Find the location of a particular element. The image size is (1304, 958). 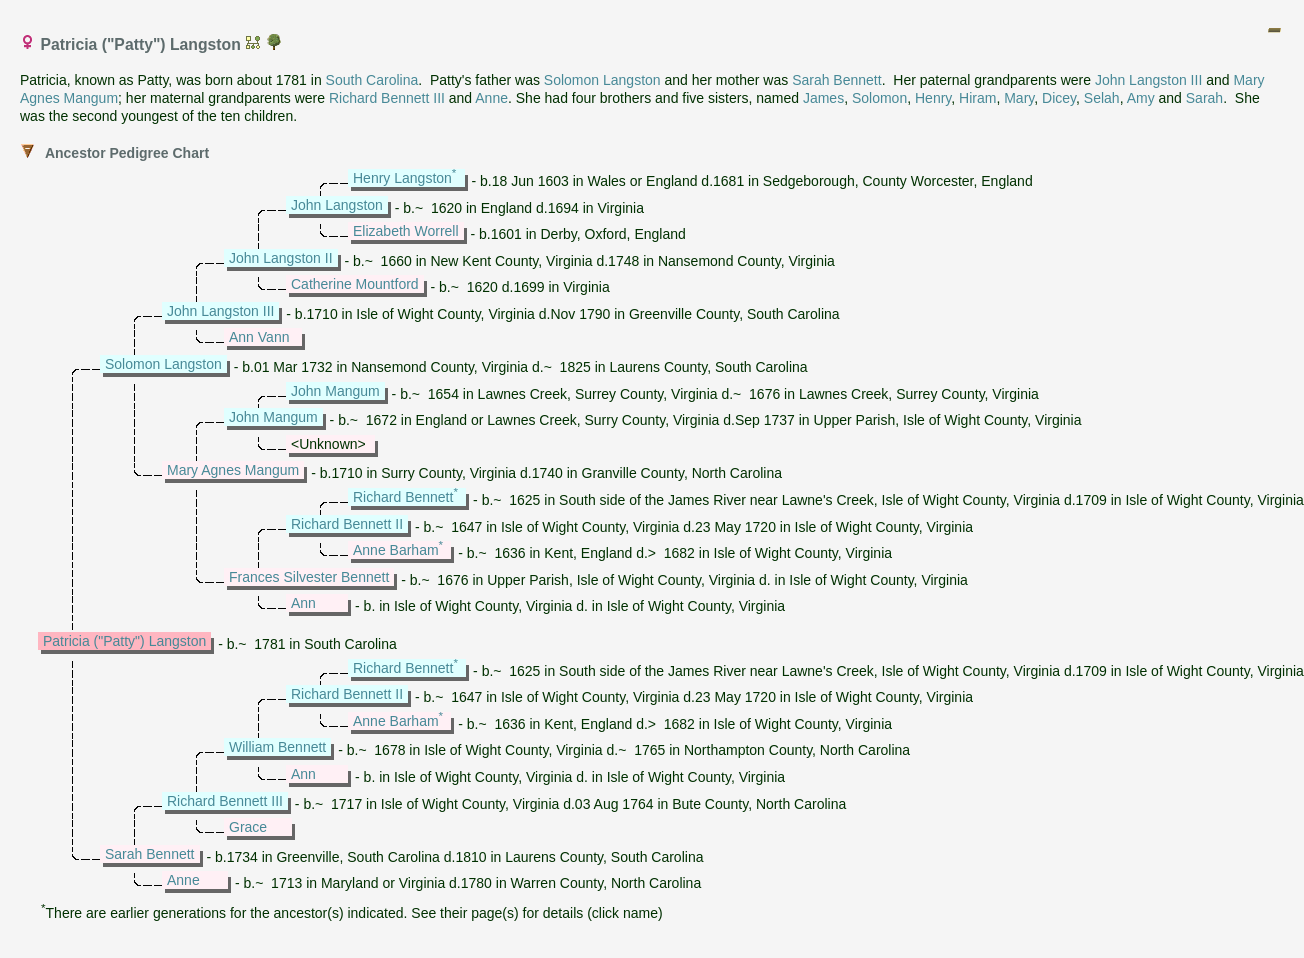

Richard Bennett III is located at coordinates (387, 98).